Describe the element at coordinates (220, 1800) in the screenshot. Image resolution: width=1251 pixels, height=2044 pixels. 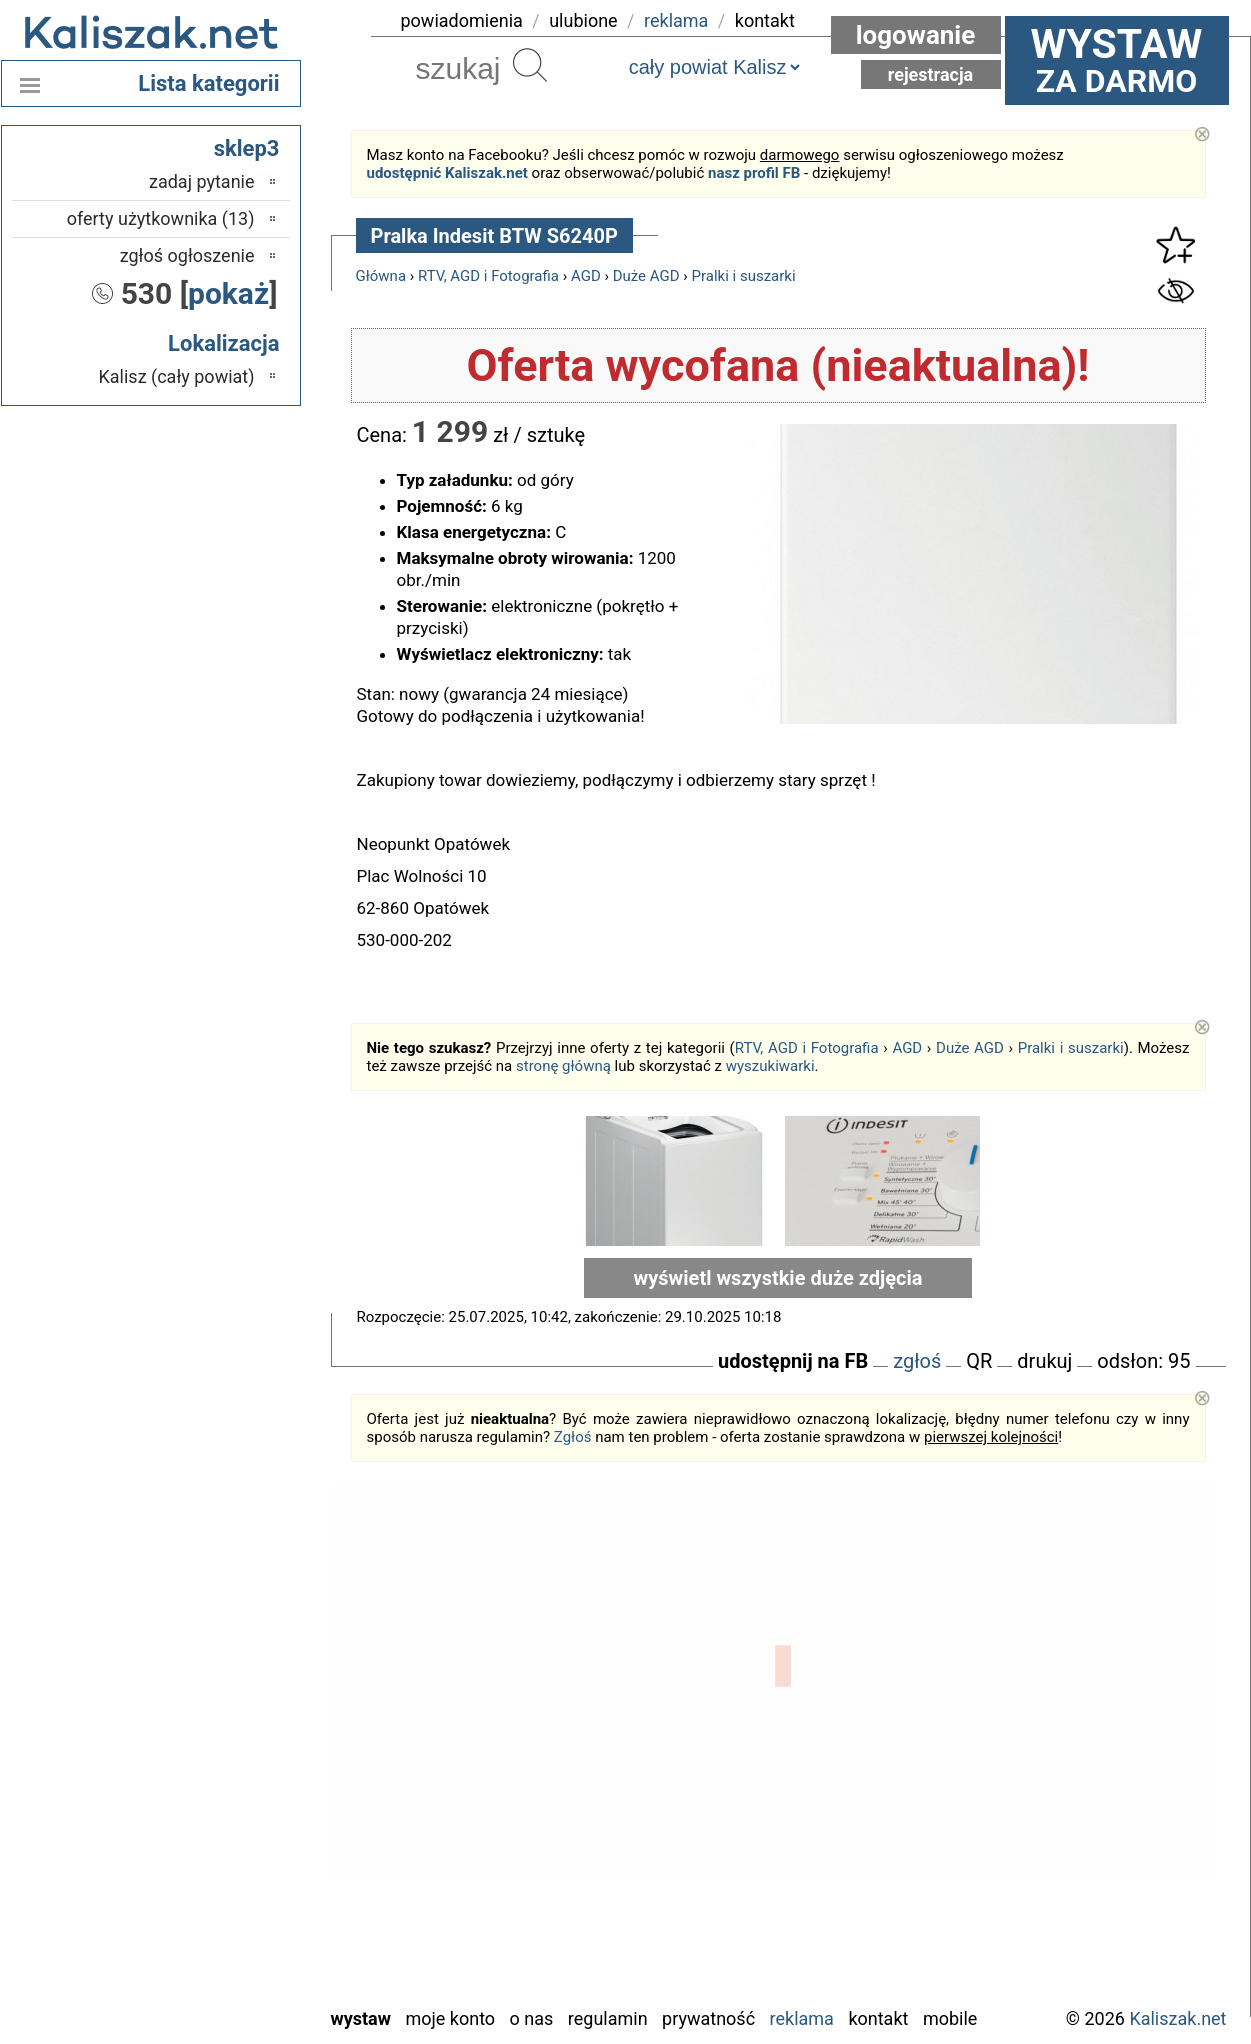
I see `Pajęczno` at that location.